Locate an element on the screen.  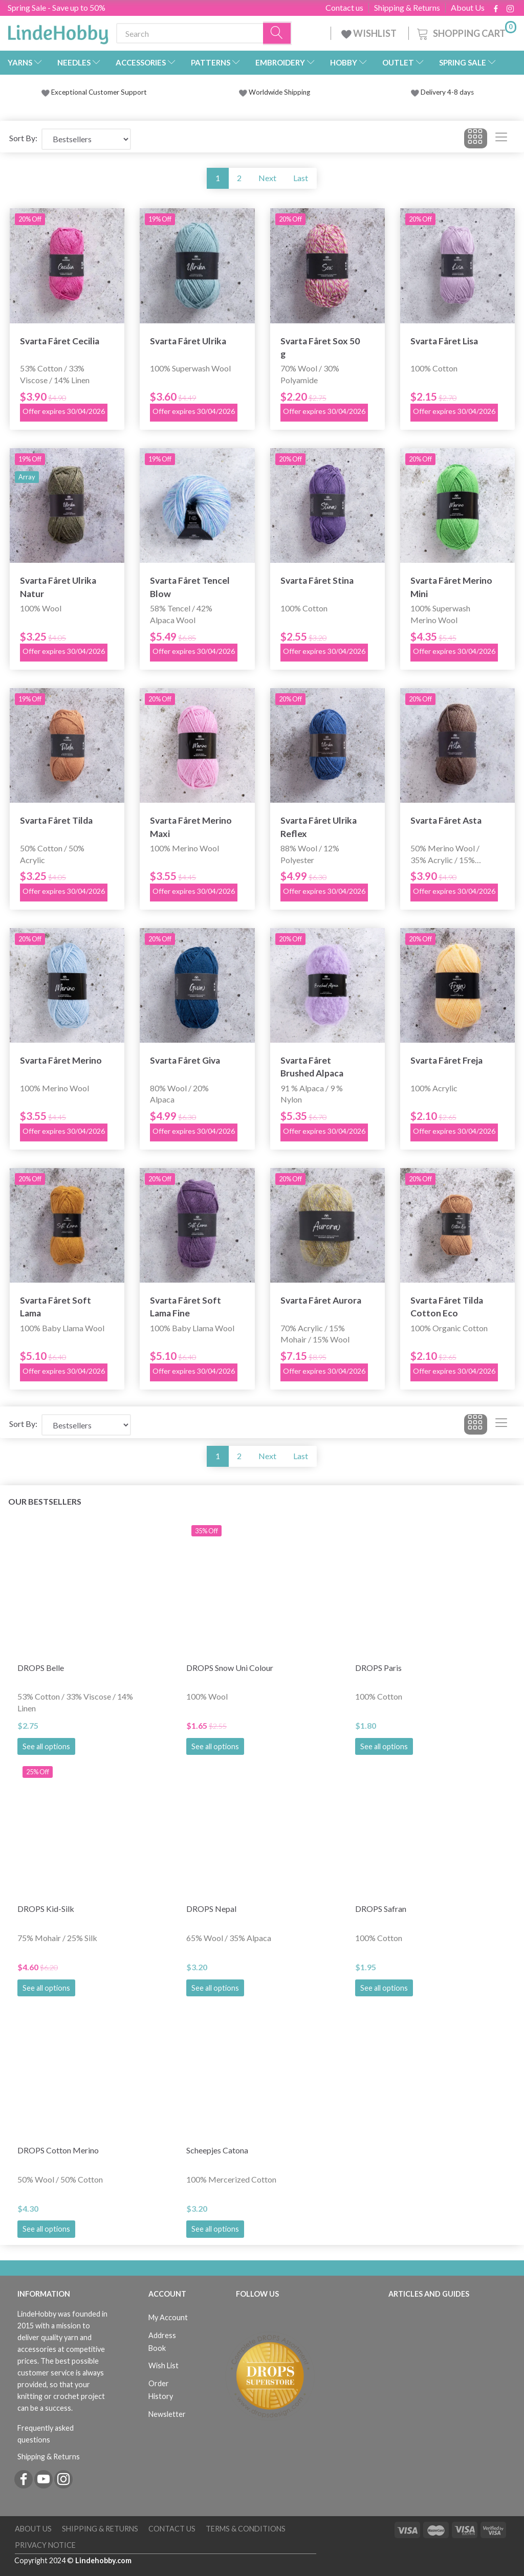
Svarta Fåret Tilda Cotton Eco is located at coordinates (446, 1306).